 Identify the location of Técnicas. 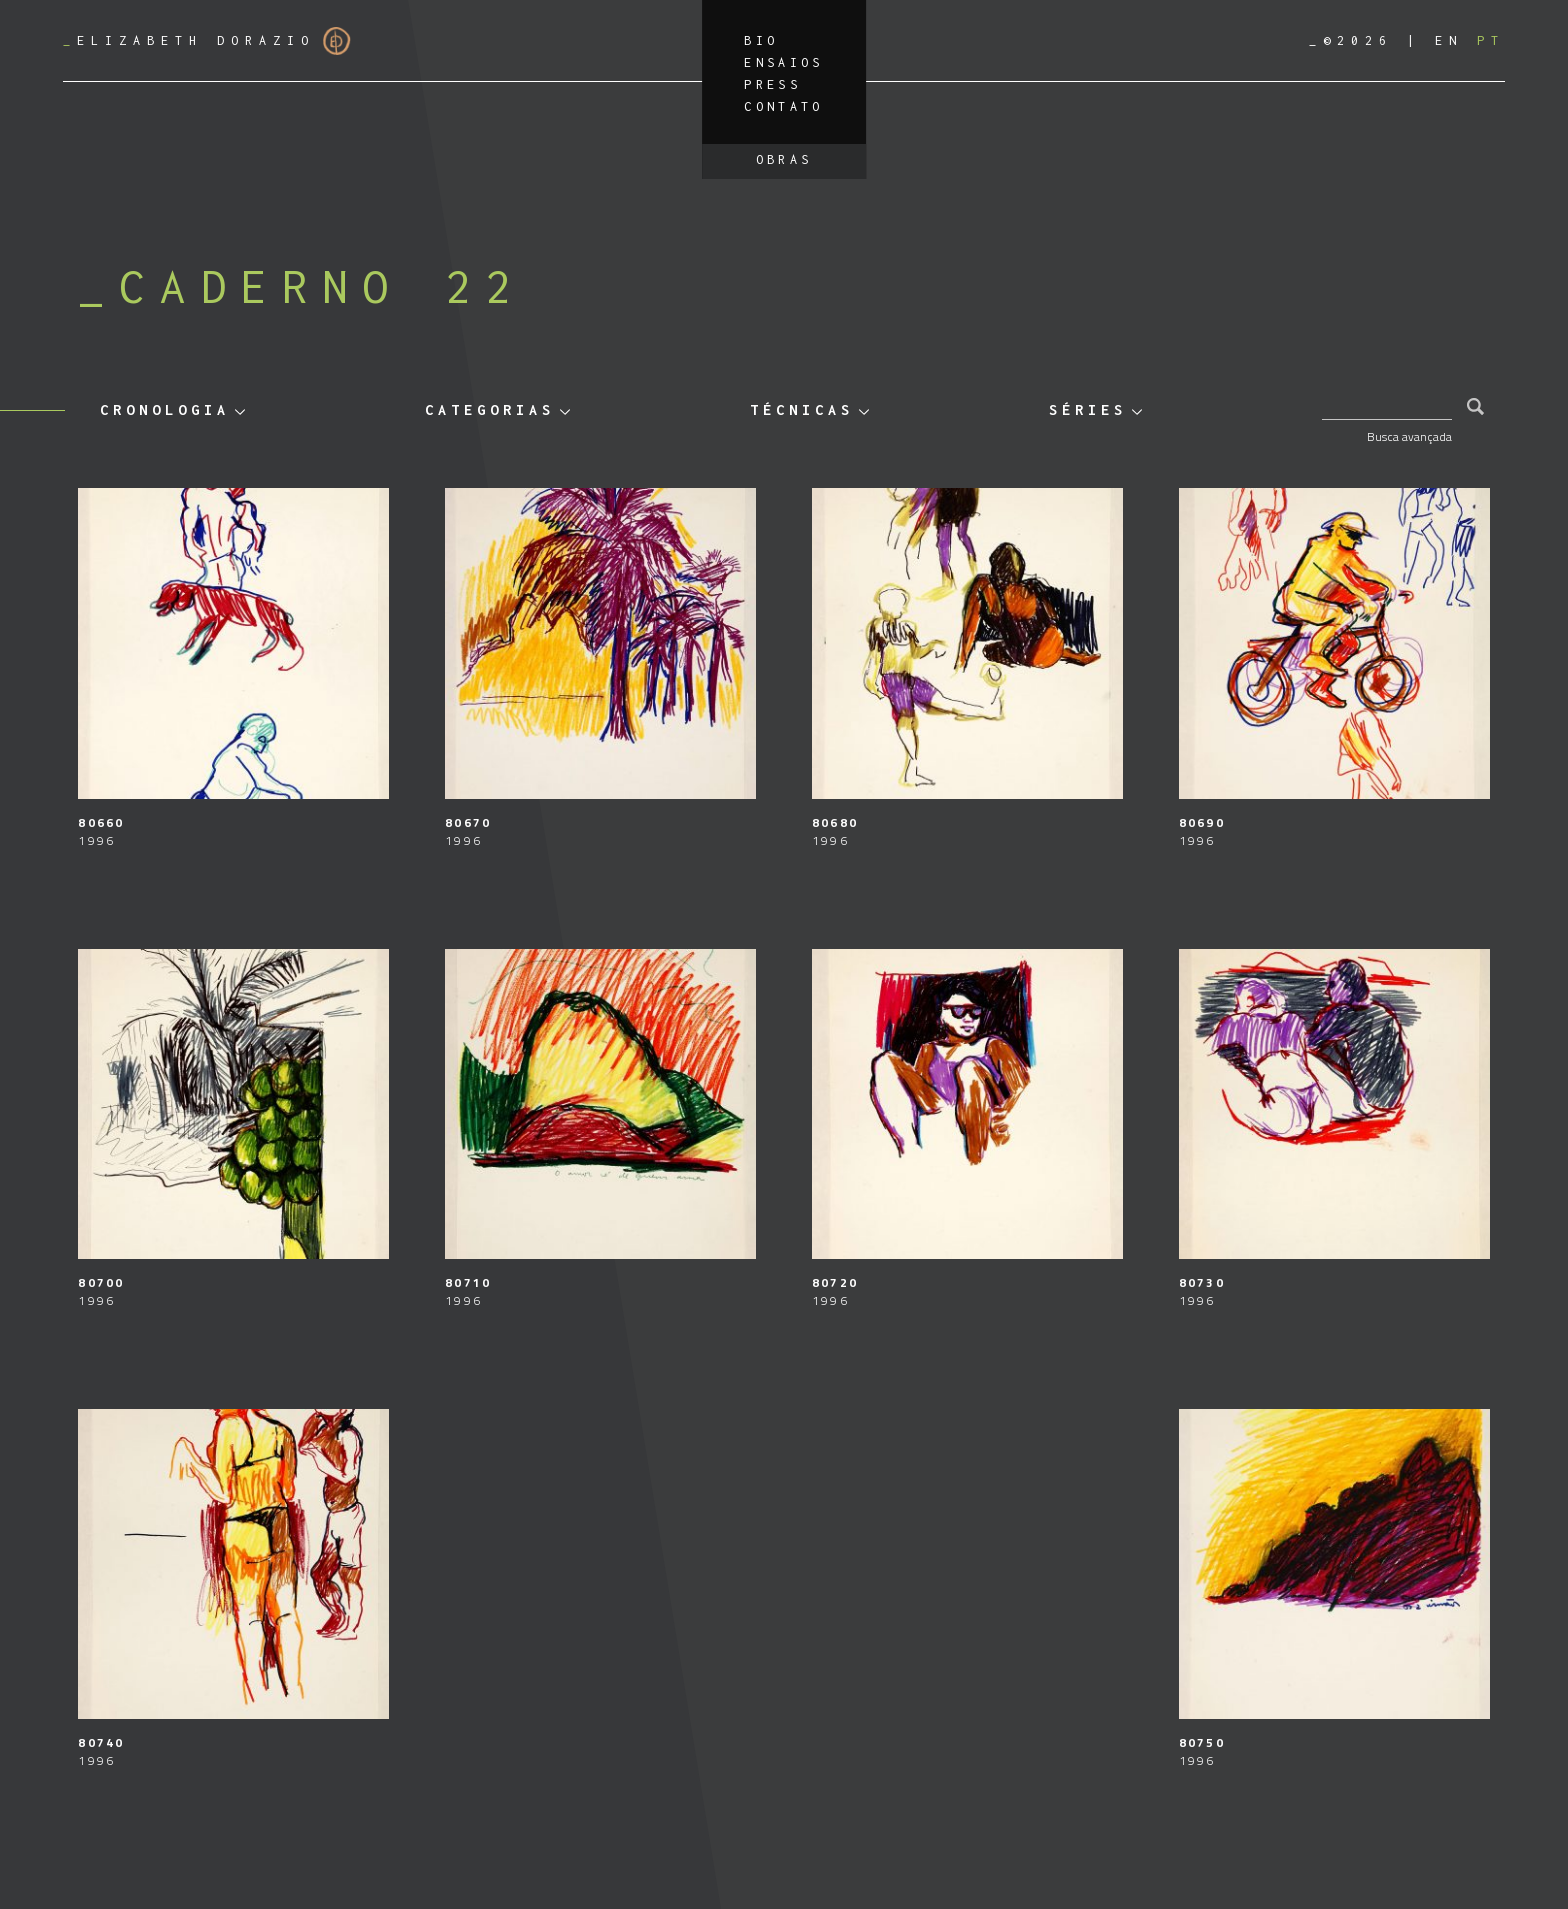
(802, 409).